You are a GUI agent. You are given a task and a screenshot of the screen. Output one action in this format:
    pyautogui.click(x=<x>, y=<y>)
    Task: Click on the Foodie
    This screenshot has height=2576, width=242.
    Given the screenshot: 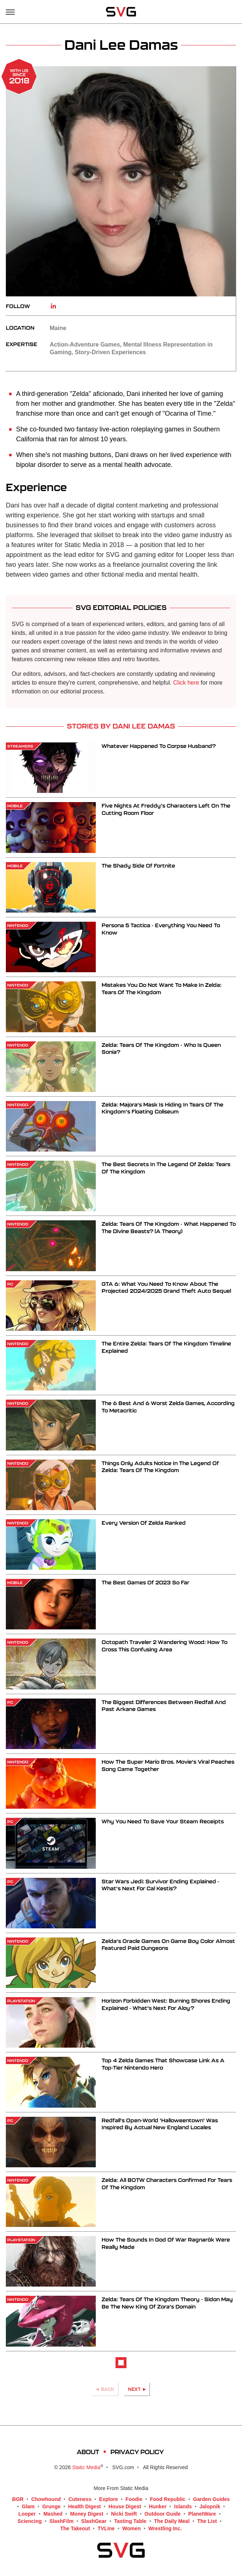 What is the action you would take?
    pyautogui.click(x=133, y=2499)
    